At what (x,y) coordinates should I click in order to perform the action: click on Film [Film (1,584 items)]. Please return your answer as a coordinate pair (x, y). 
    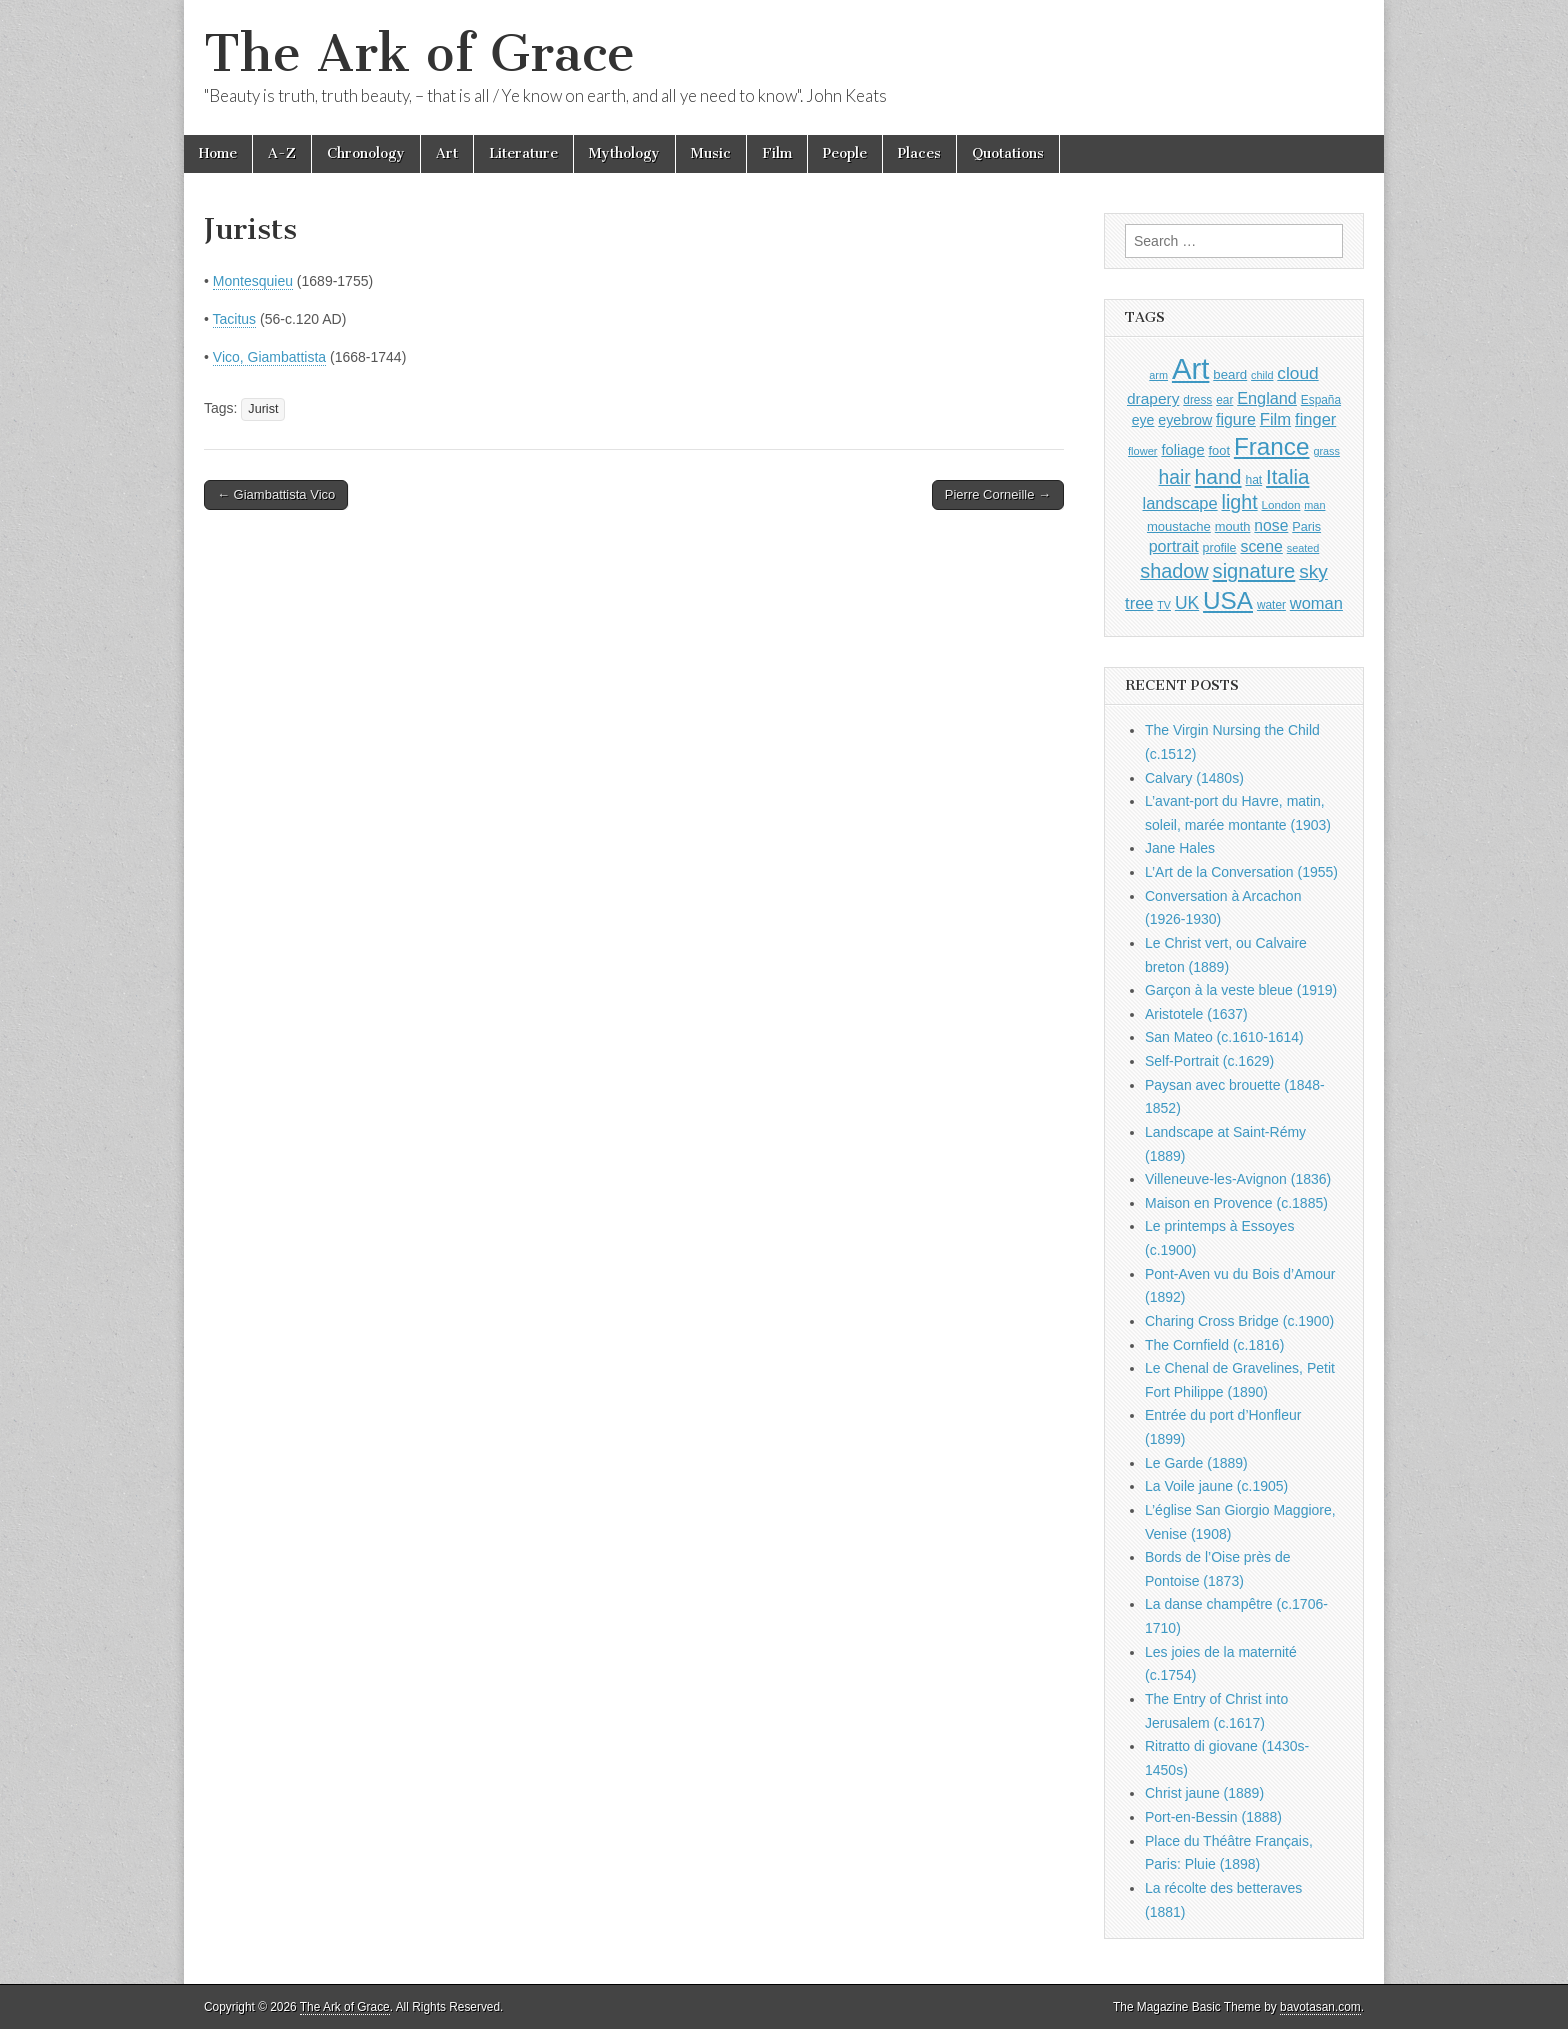
    Looking at the image, I should click on (1275, 419).